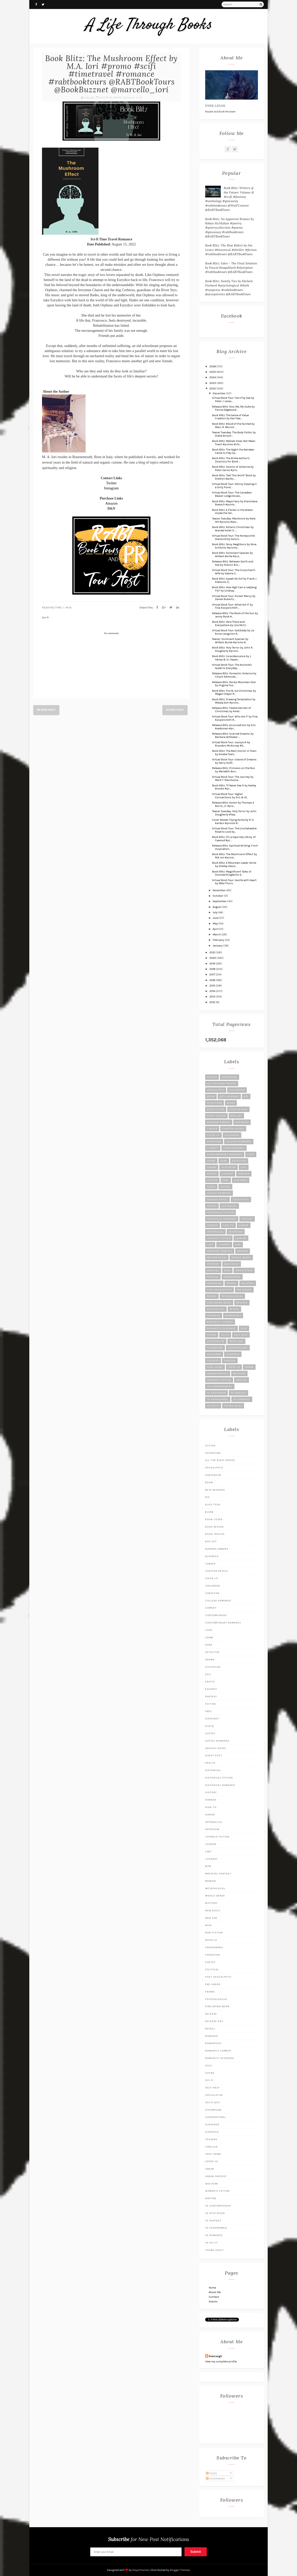  I want to click on Spotlight, so click(236, 1341).